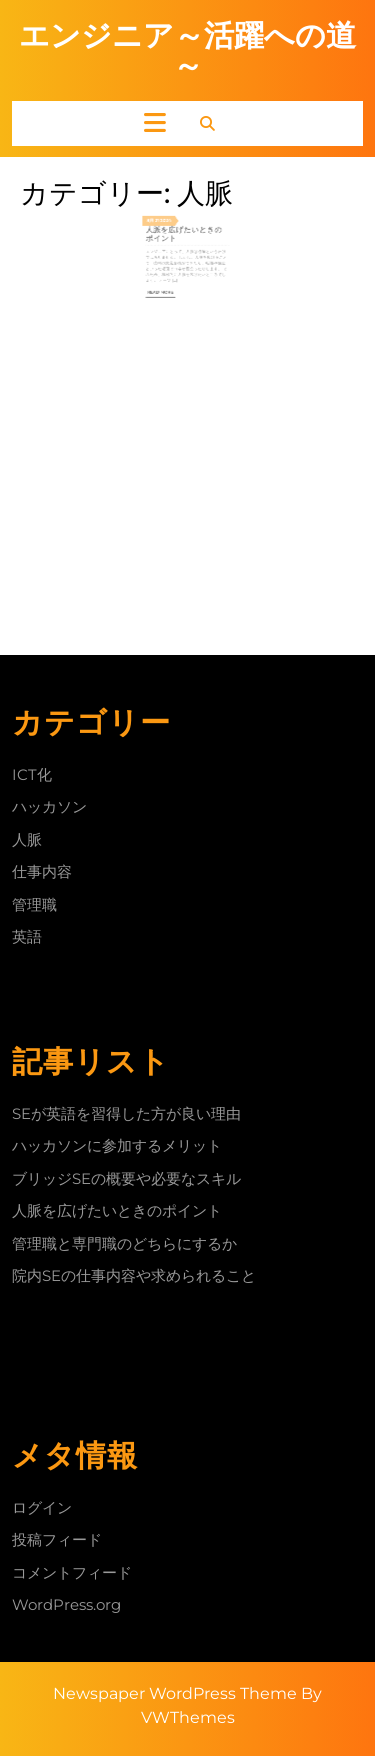 The height and width of the screenshot is (1756, 375). Describe the element at coordinates (27, 839) in the screenshot. I see `人脈` at that location.